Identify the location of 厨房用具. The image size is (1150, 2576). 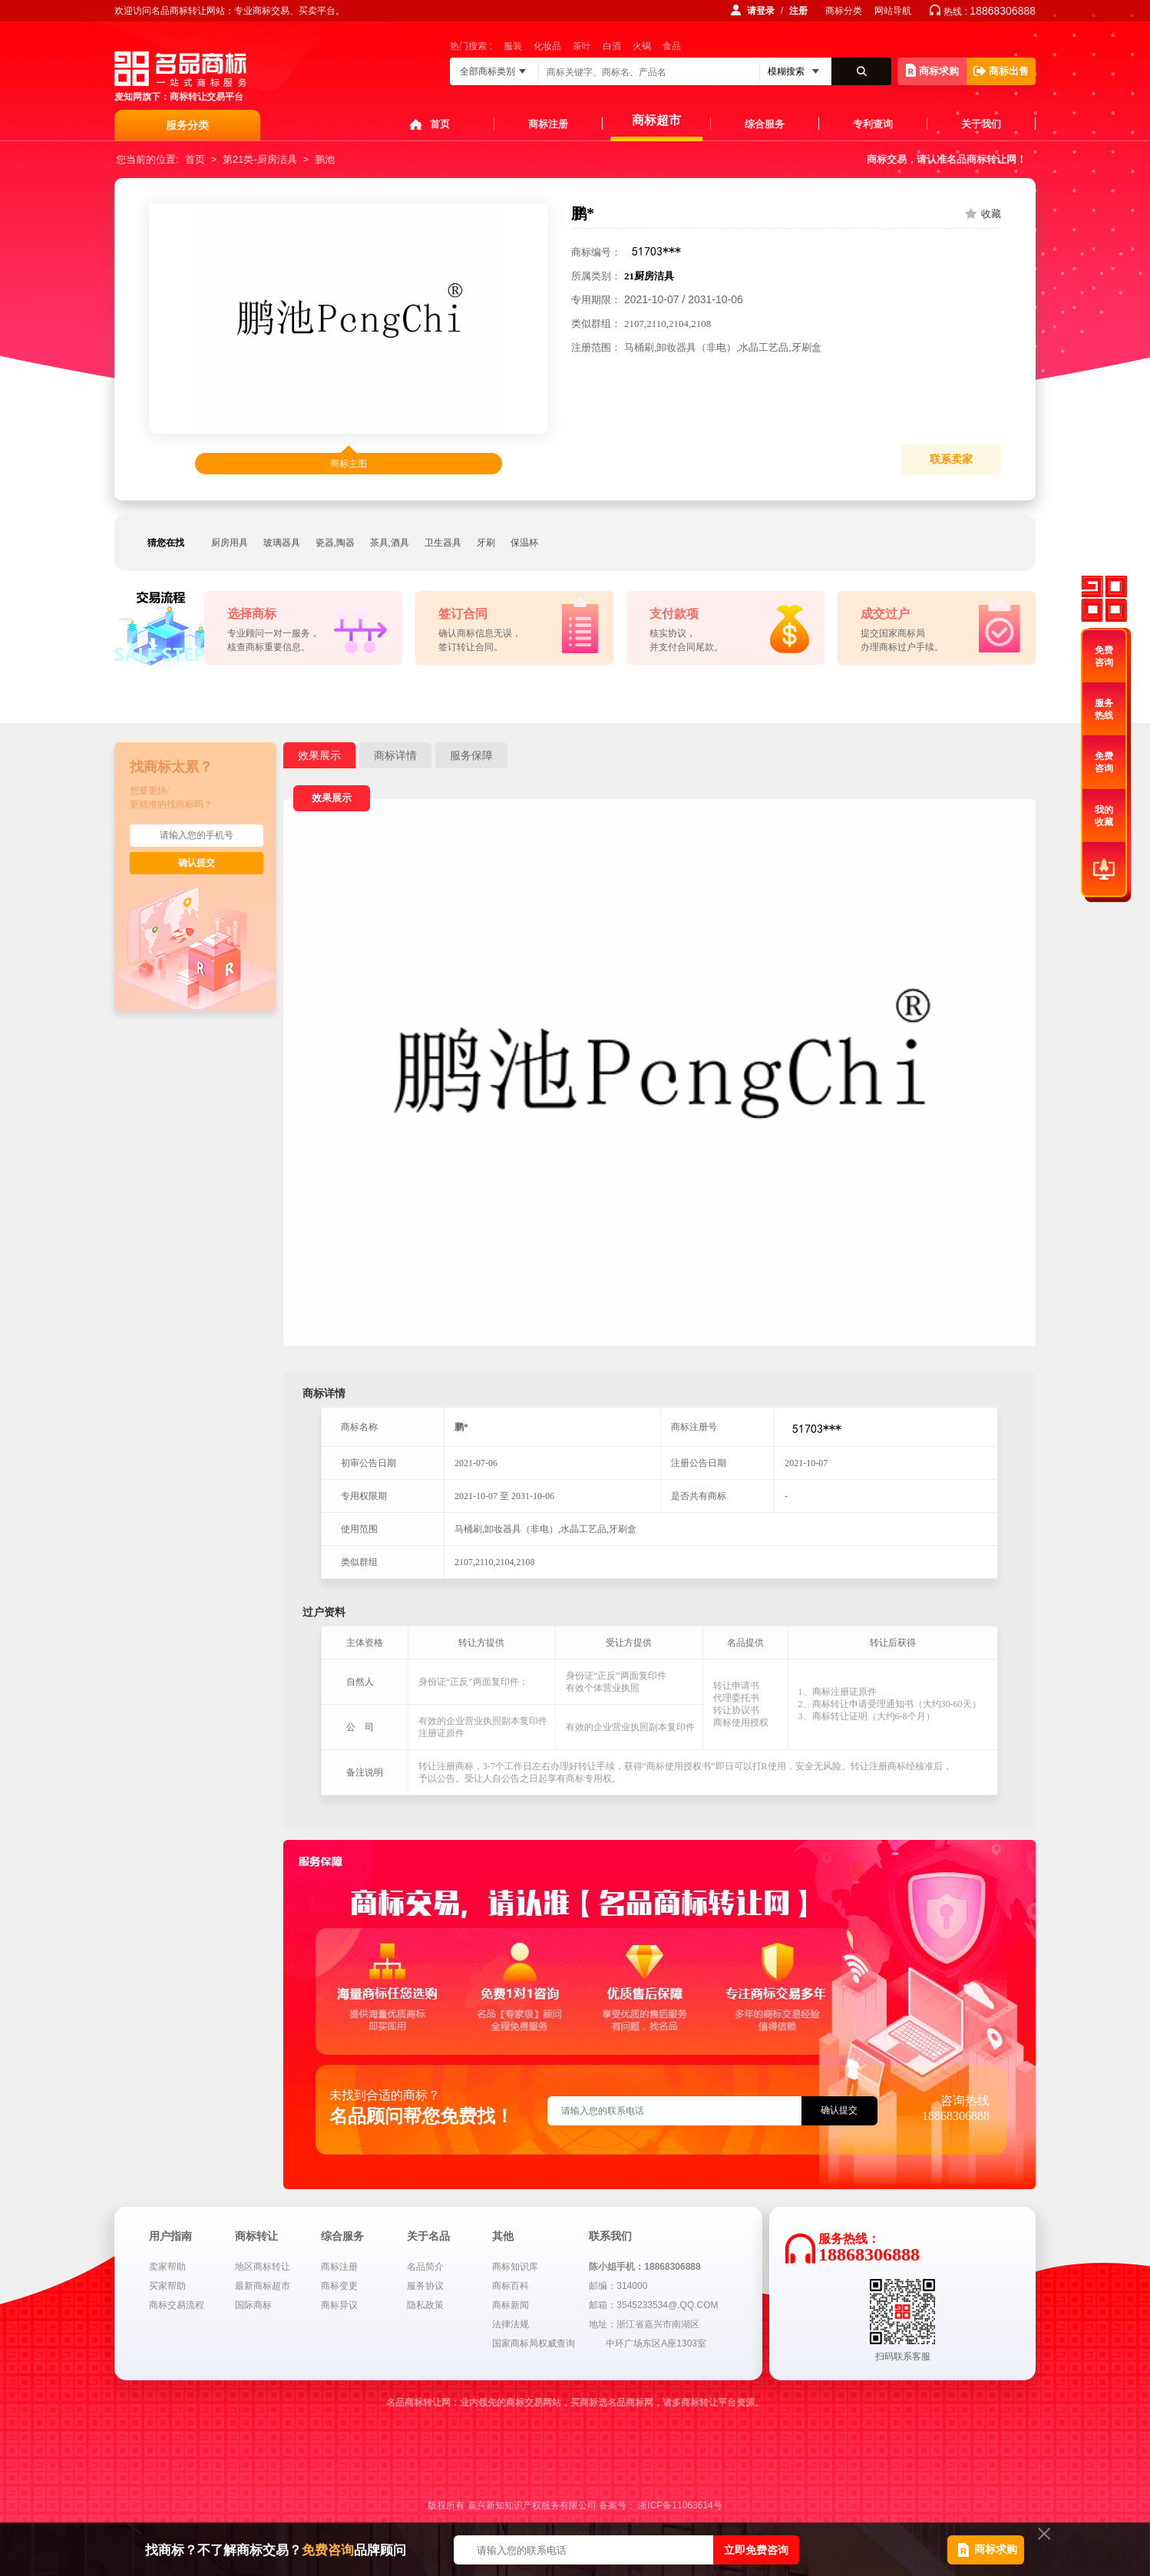
(229, 542).